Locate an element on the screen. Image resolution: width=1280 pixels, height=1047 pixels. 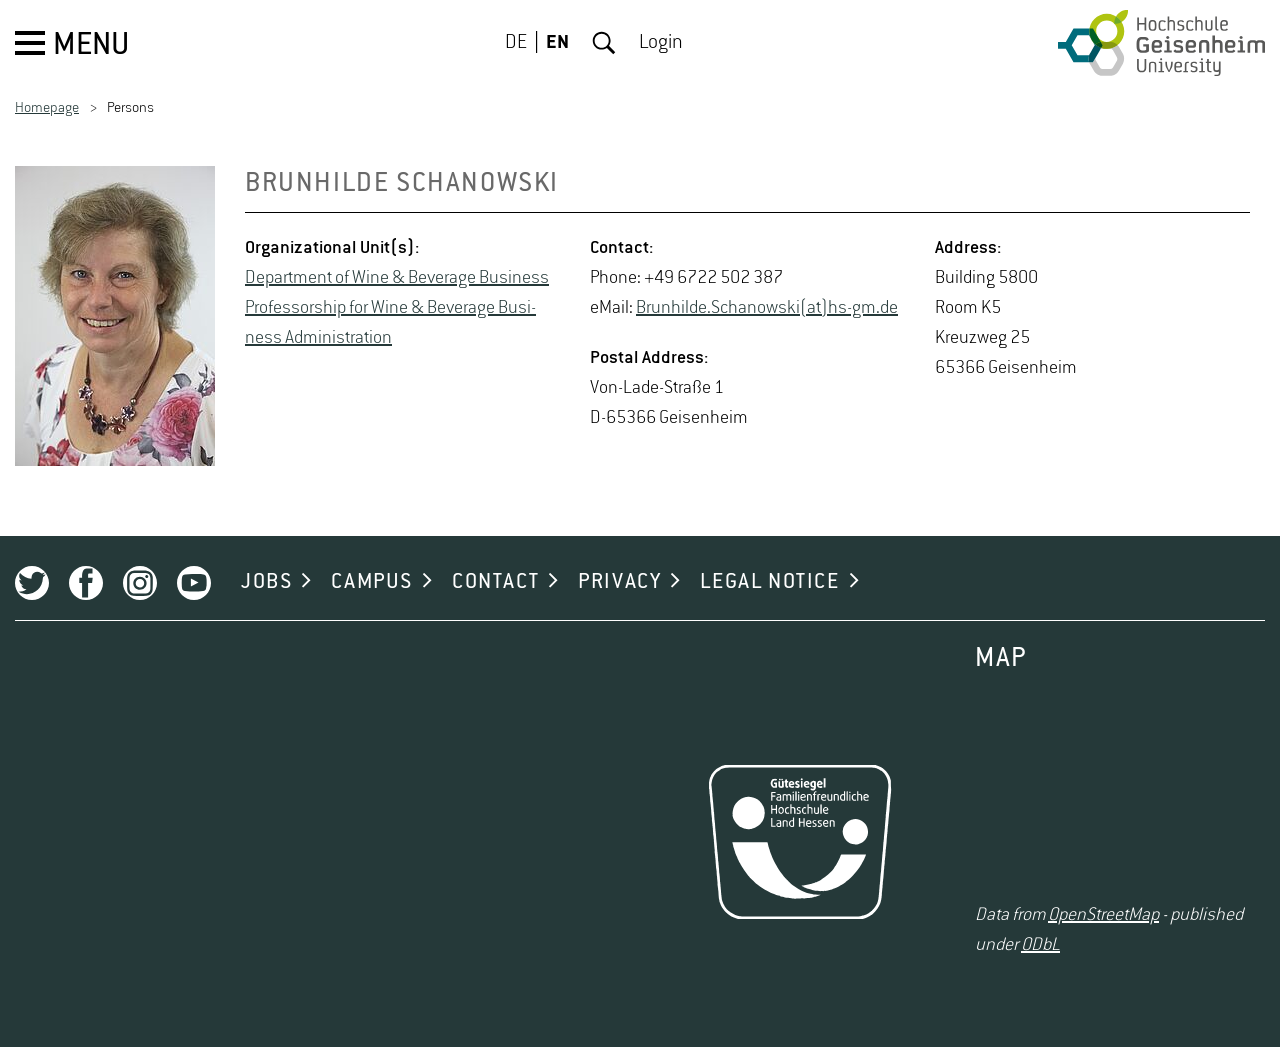
PRIVACY is located at coordinates (619, 582).